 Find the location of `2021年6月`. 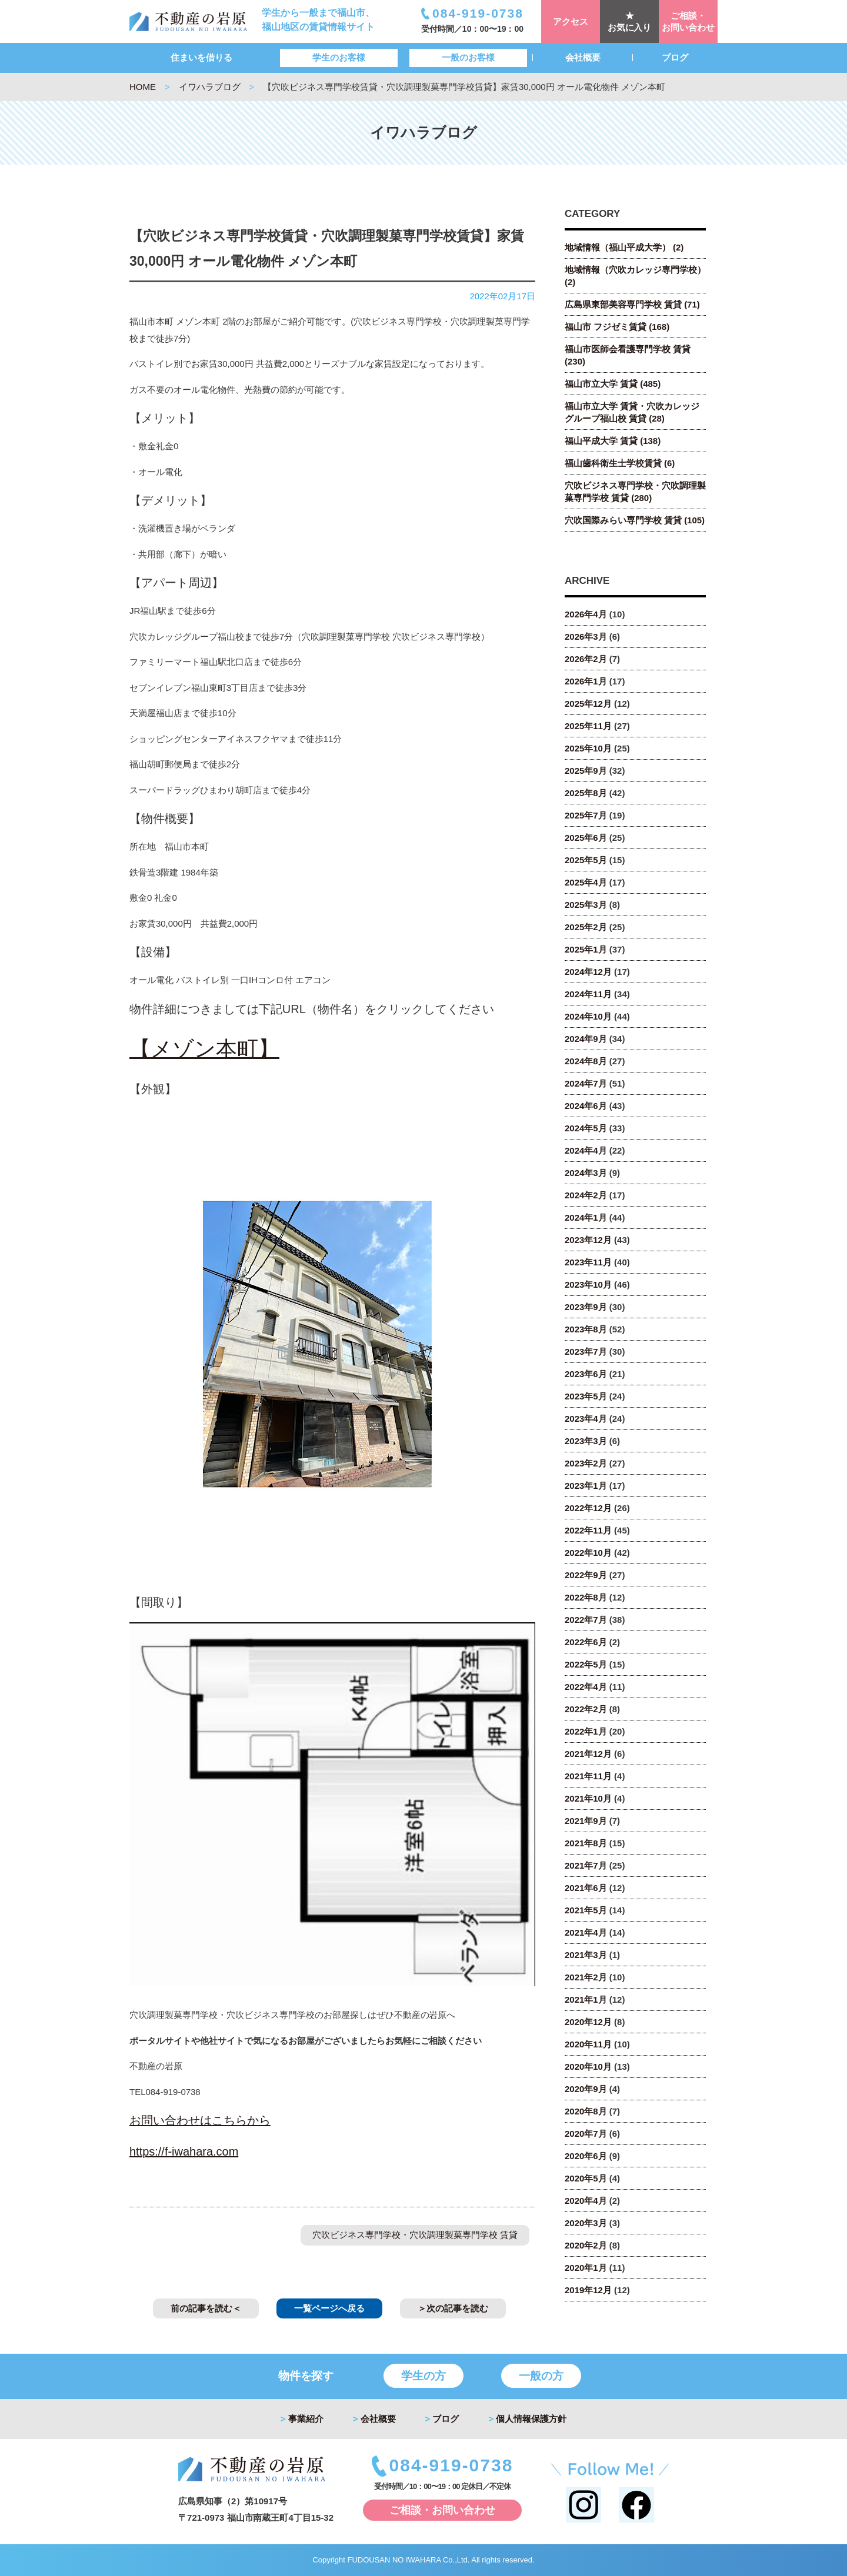

2021年6月 is located at coordinates (586, 1888).